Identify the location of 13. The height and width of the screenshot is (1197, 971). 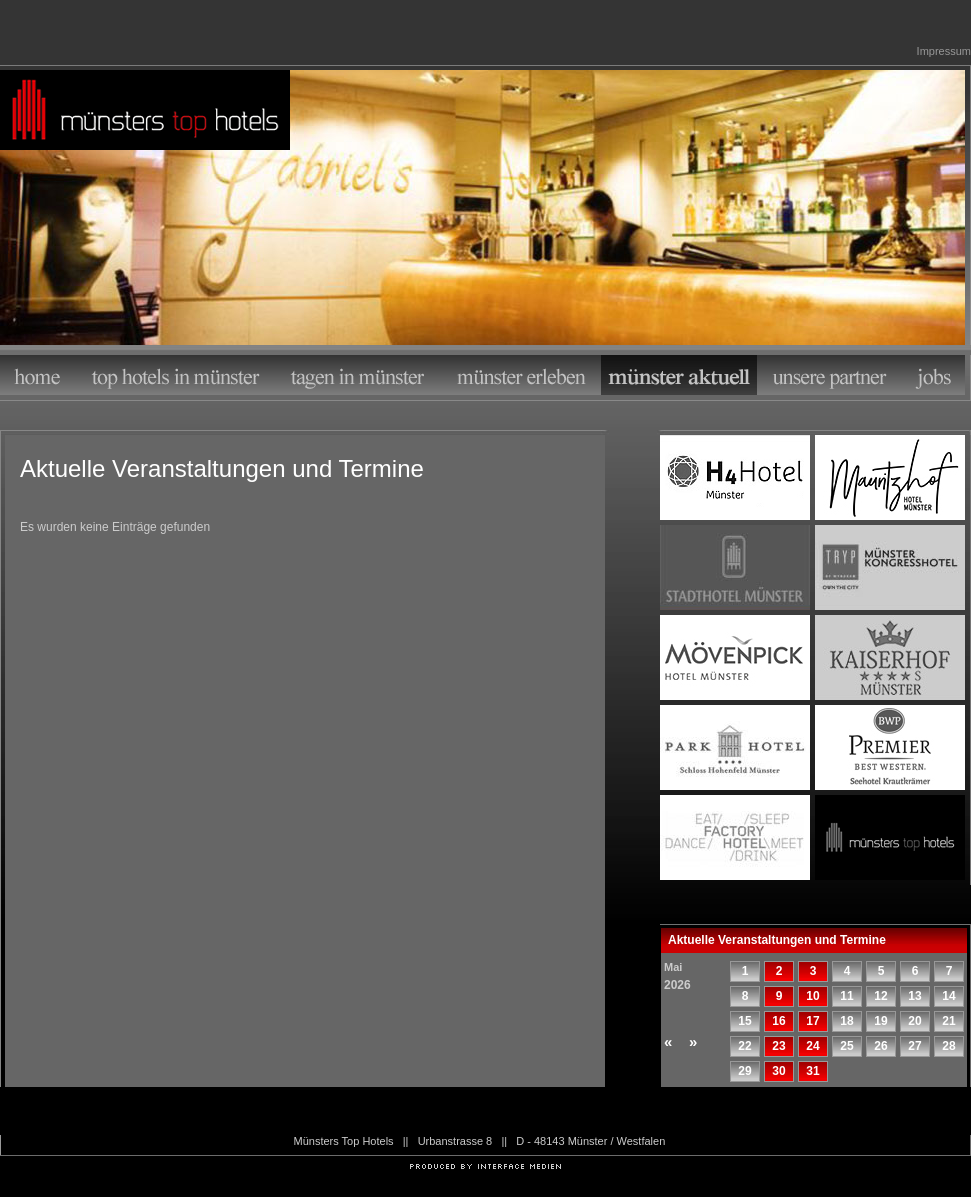
(914, 996).